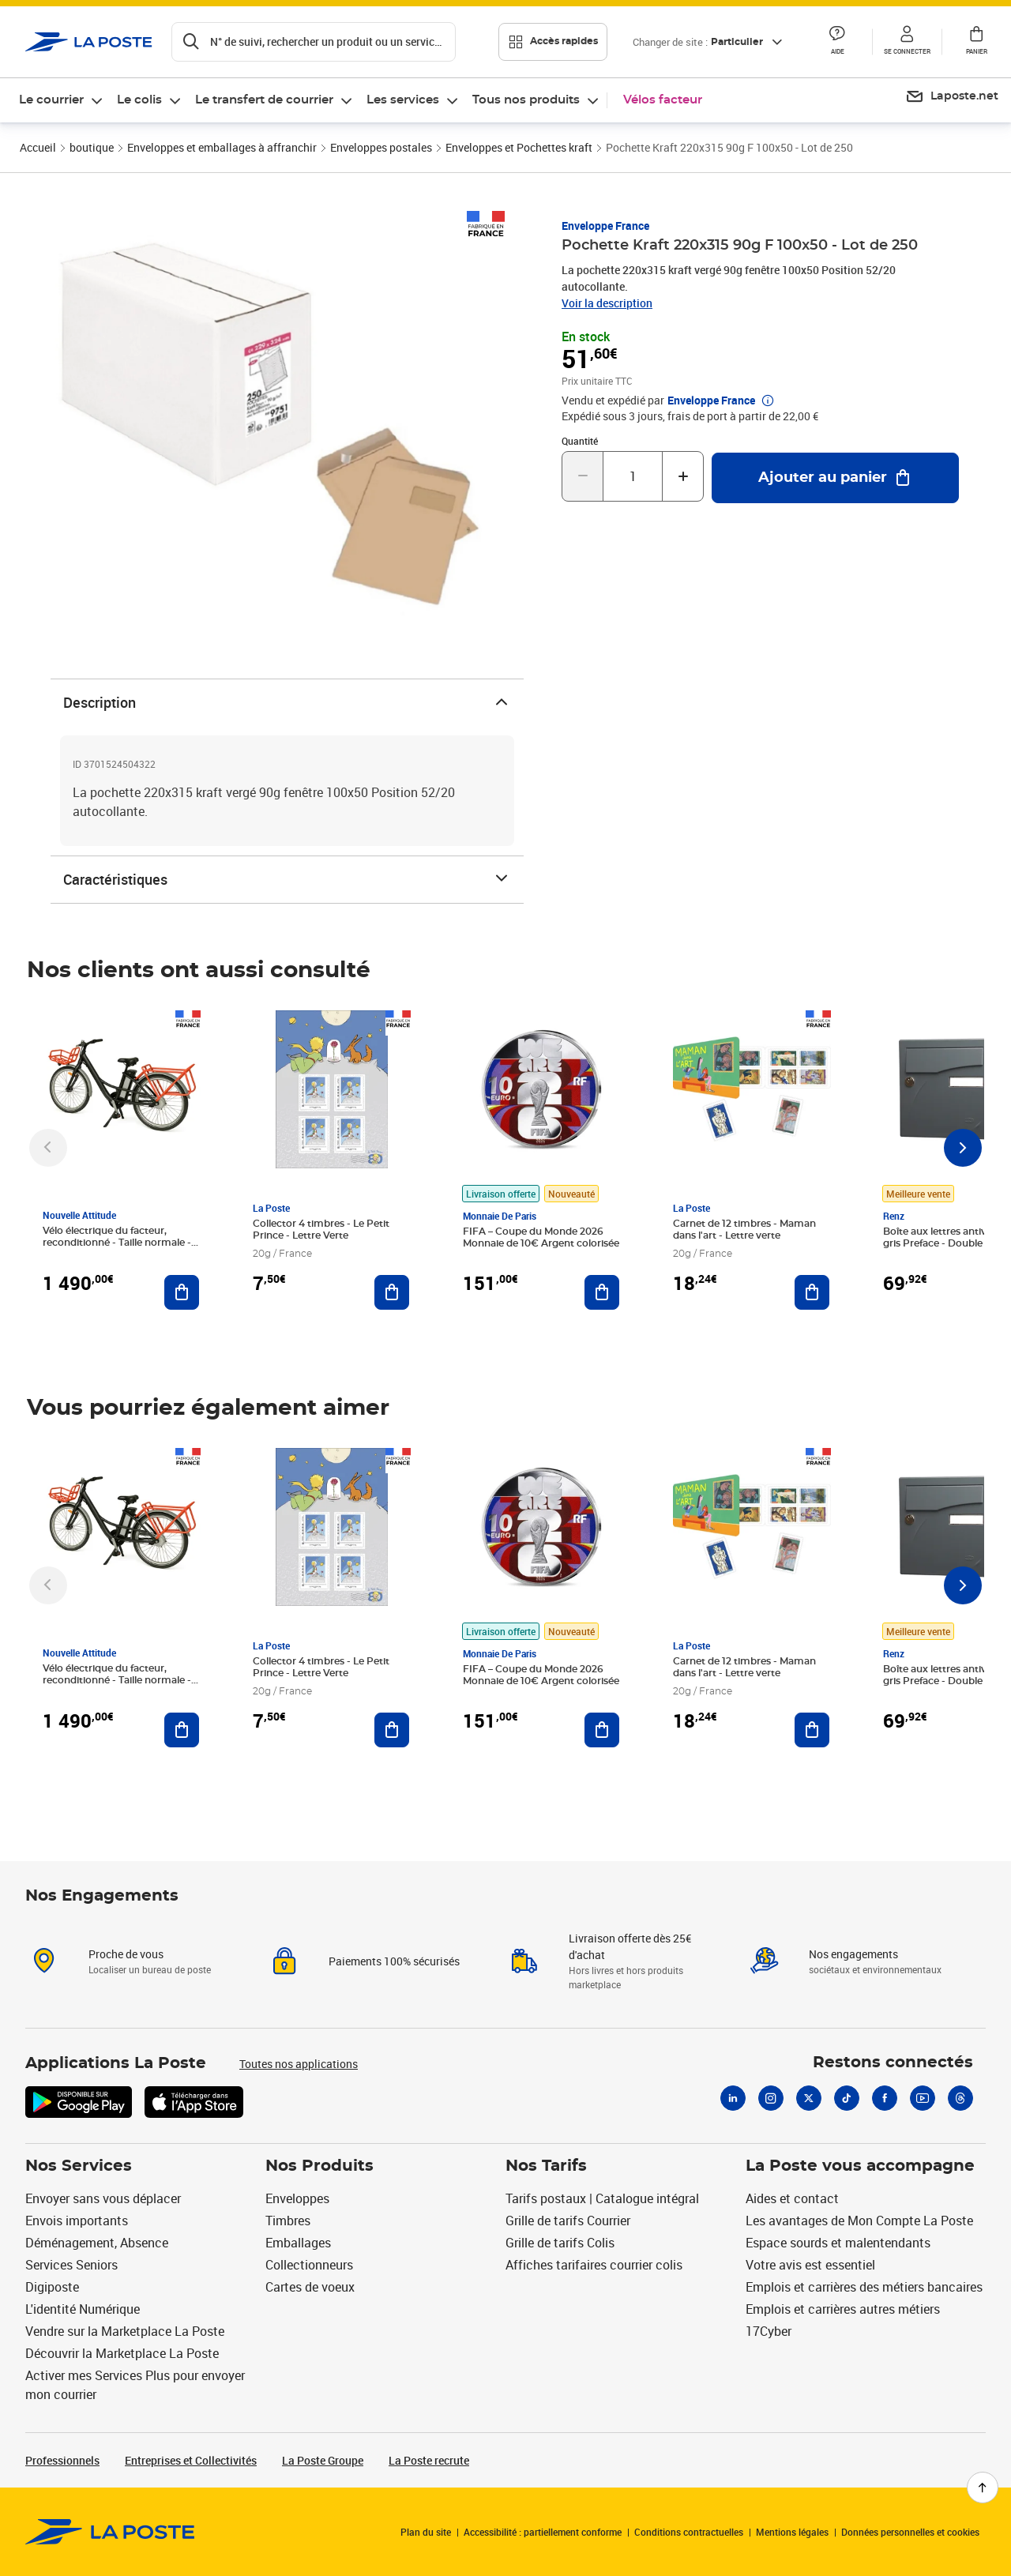  What do you see at coordinates (602, 2198) in the screenshot?
I see `Tarifs postaux | Catalogue intégral` at bounding box center [602, 2198].